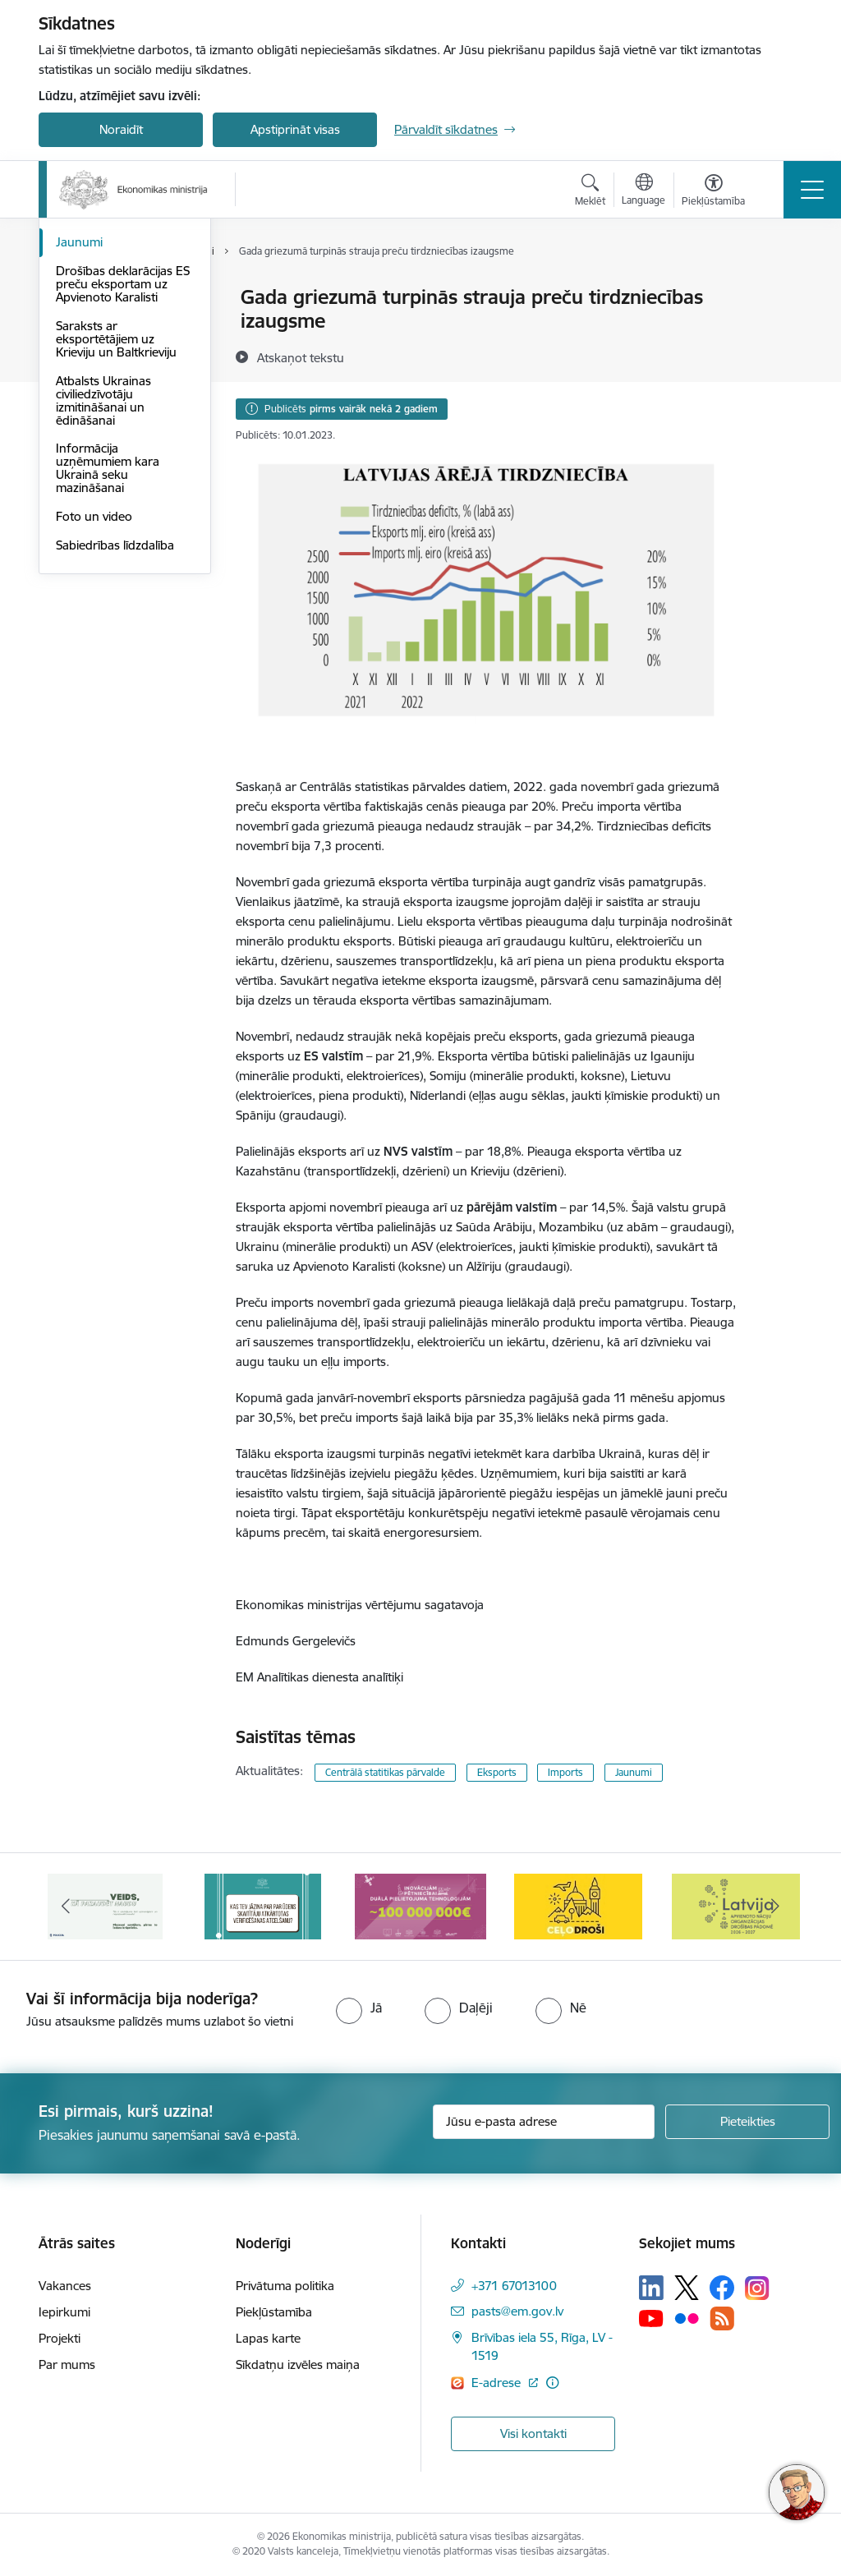 The width and height of the screenshot is (841, 2576). I want to click on Informācija uzņēmumiem kara Ukrainā seku mazināšanai, so click(107, 664).